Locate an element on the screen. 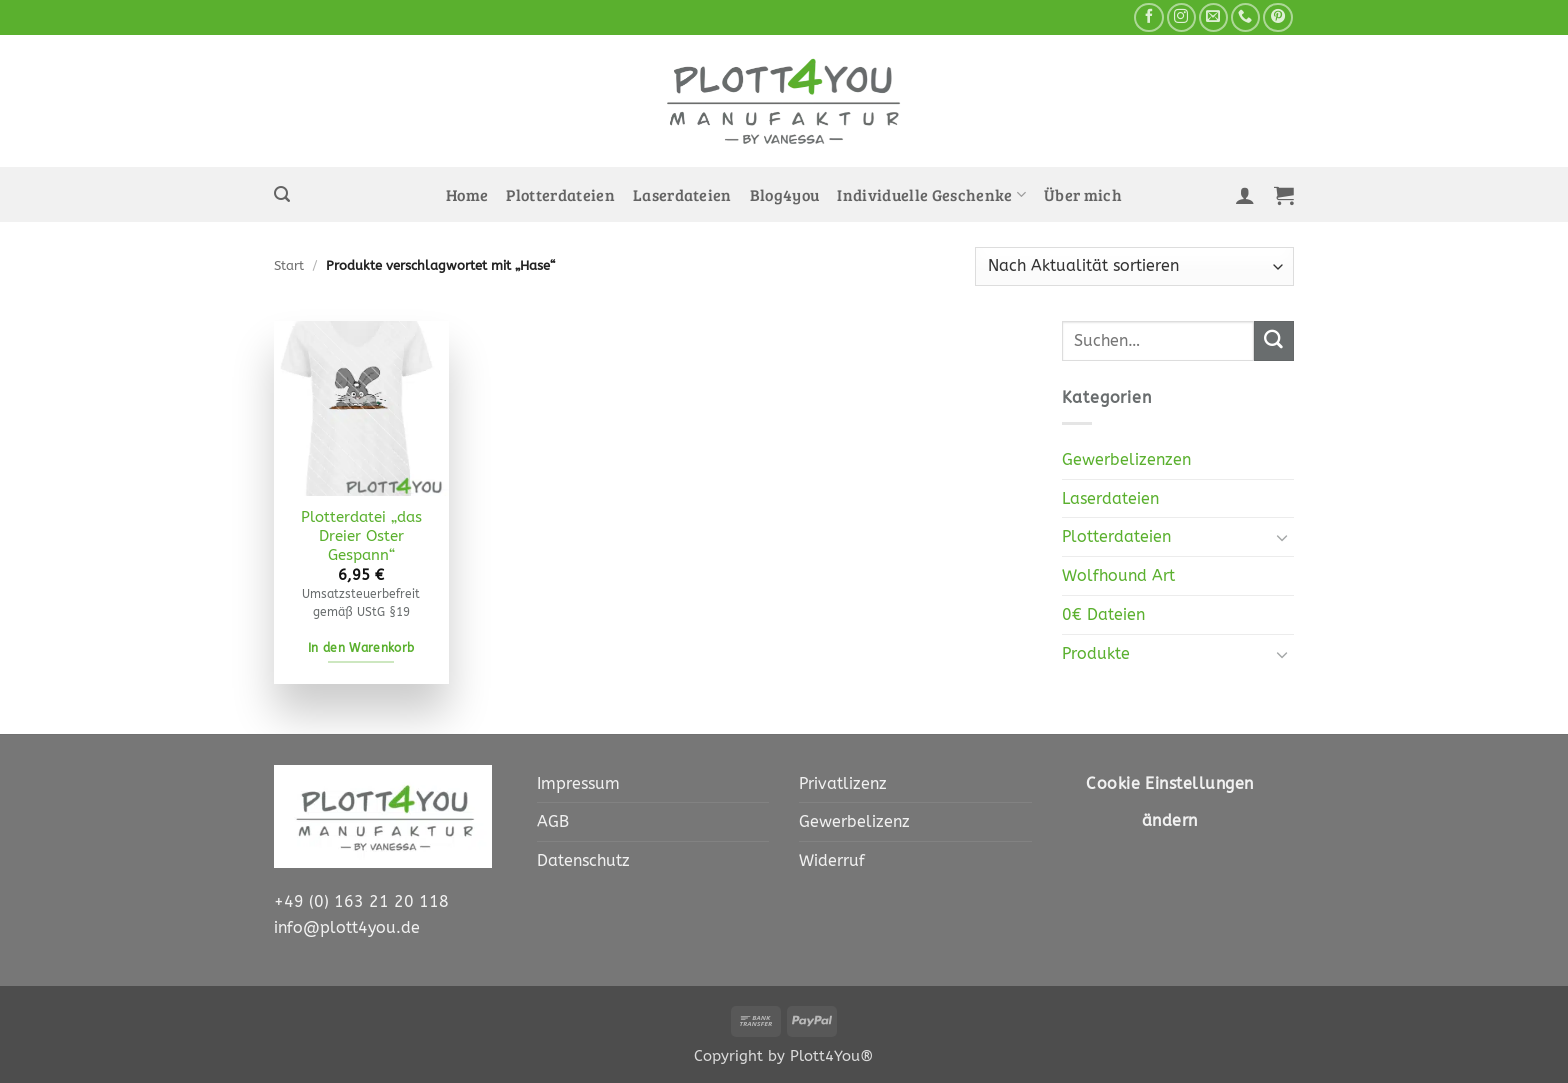  In den Warenkorb [In den Warenkorb legen: „Plotterdatei "das Dreier Oster Gespann" [Digital]“] is located at coordinates (361, 648).